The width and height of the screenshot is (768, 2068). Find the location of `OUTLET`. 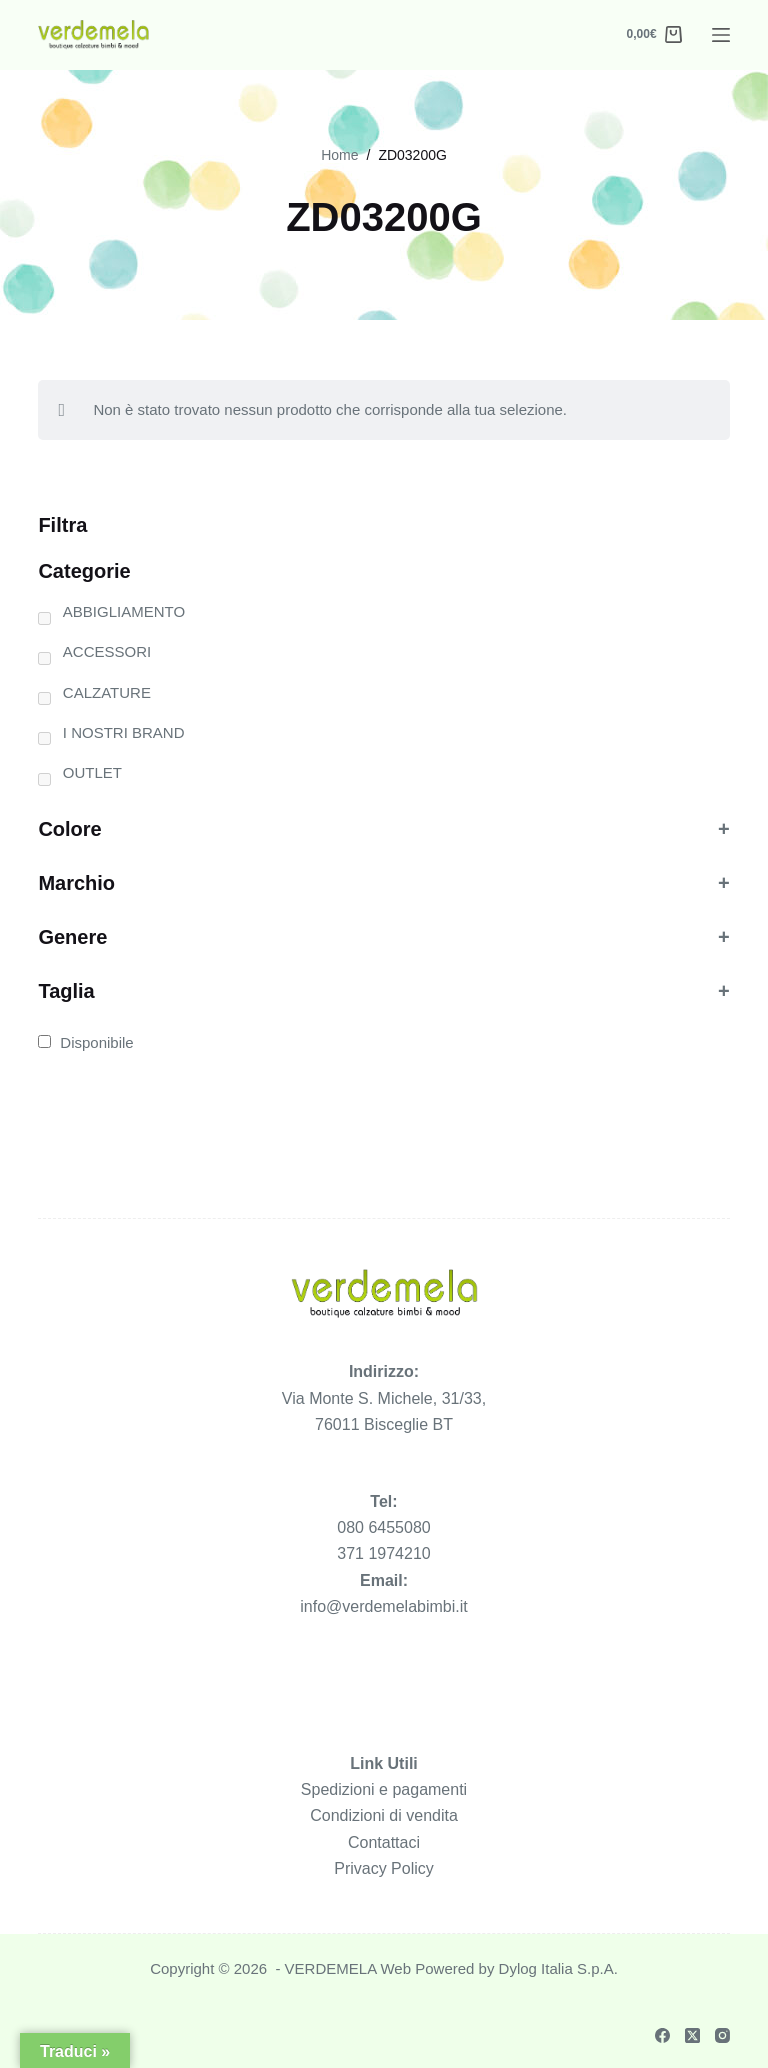

OUTLET is located at coordinates (92, 772).